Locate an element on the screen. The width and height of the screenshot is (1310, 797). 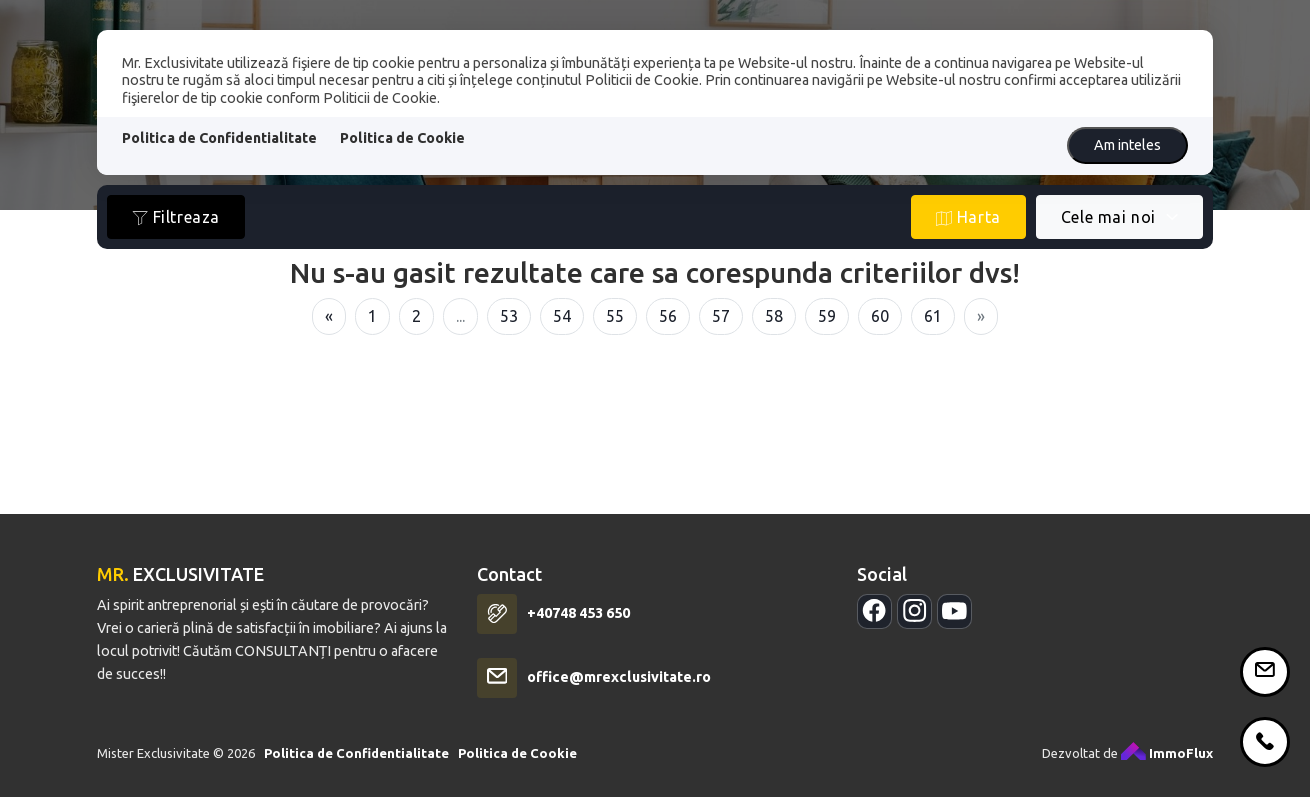
[combobox] is located at coordinates (1119, 217).